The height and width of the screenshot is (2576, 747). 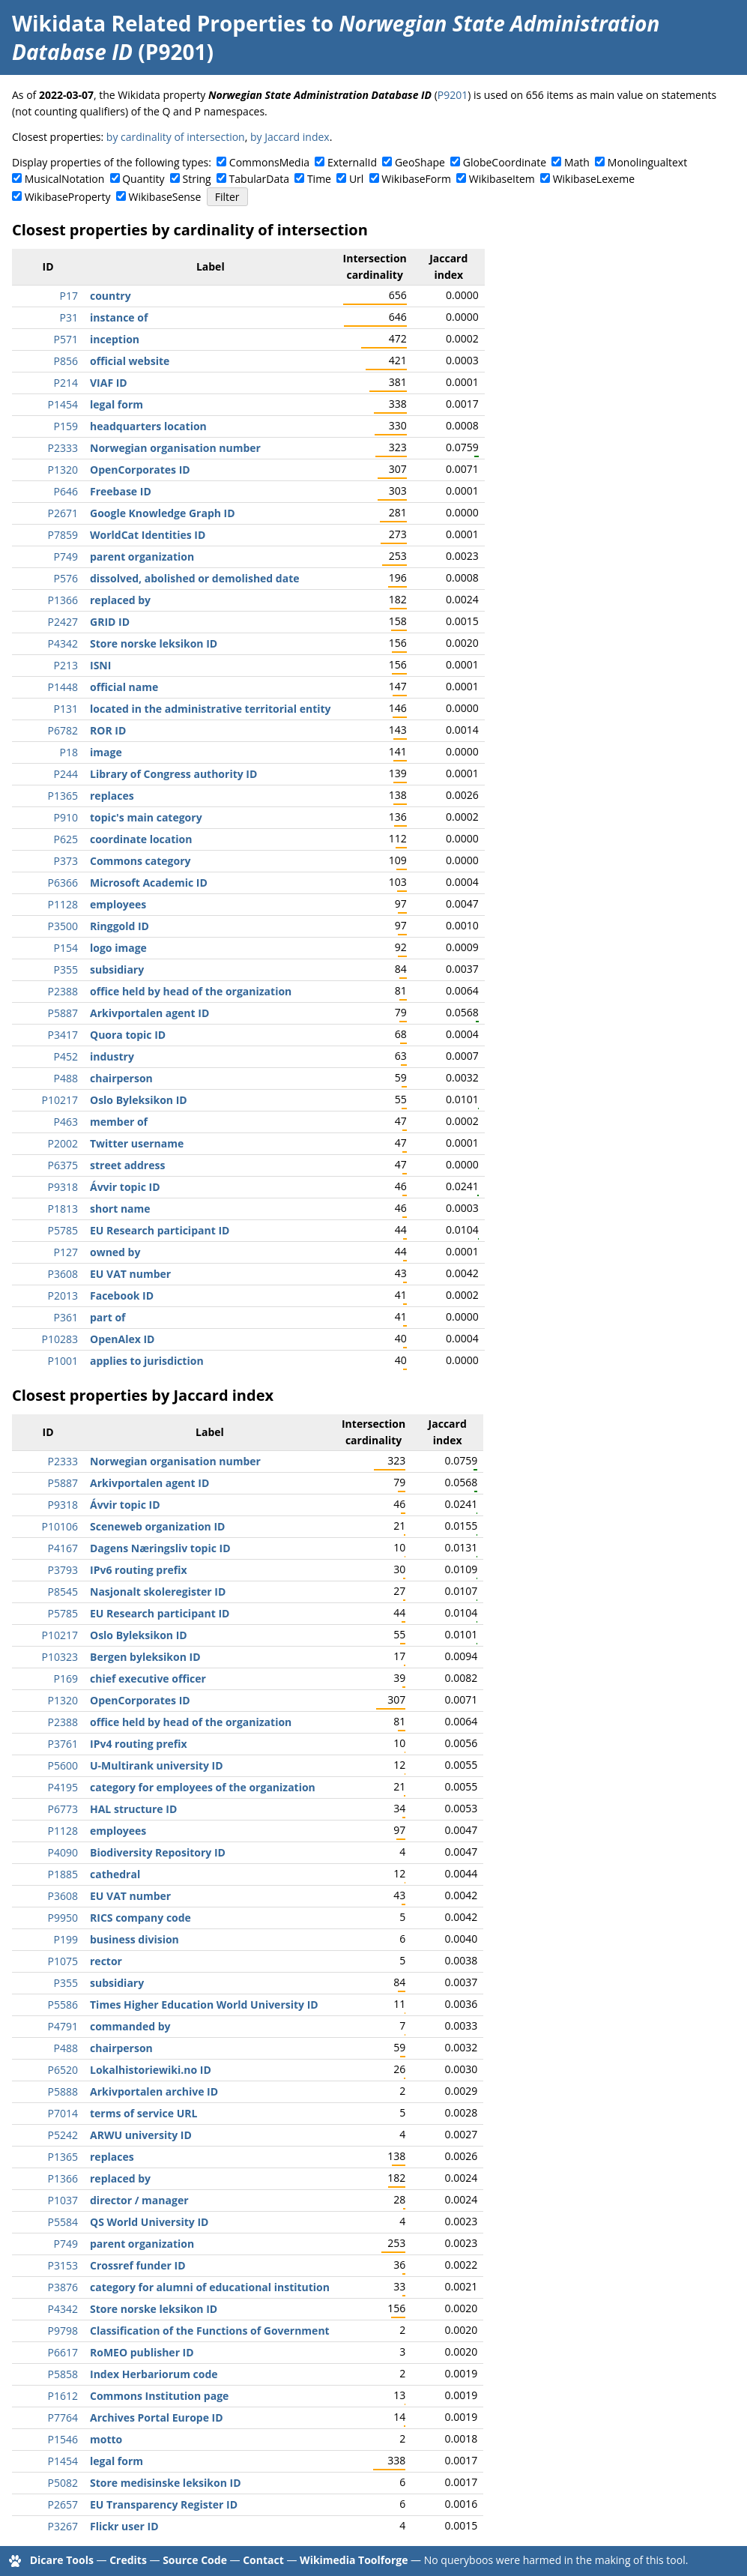 What do you see at coordinates (63, 2113) in the screenshot?
I see `P7014` at bounding box center [63, 2113].